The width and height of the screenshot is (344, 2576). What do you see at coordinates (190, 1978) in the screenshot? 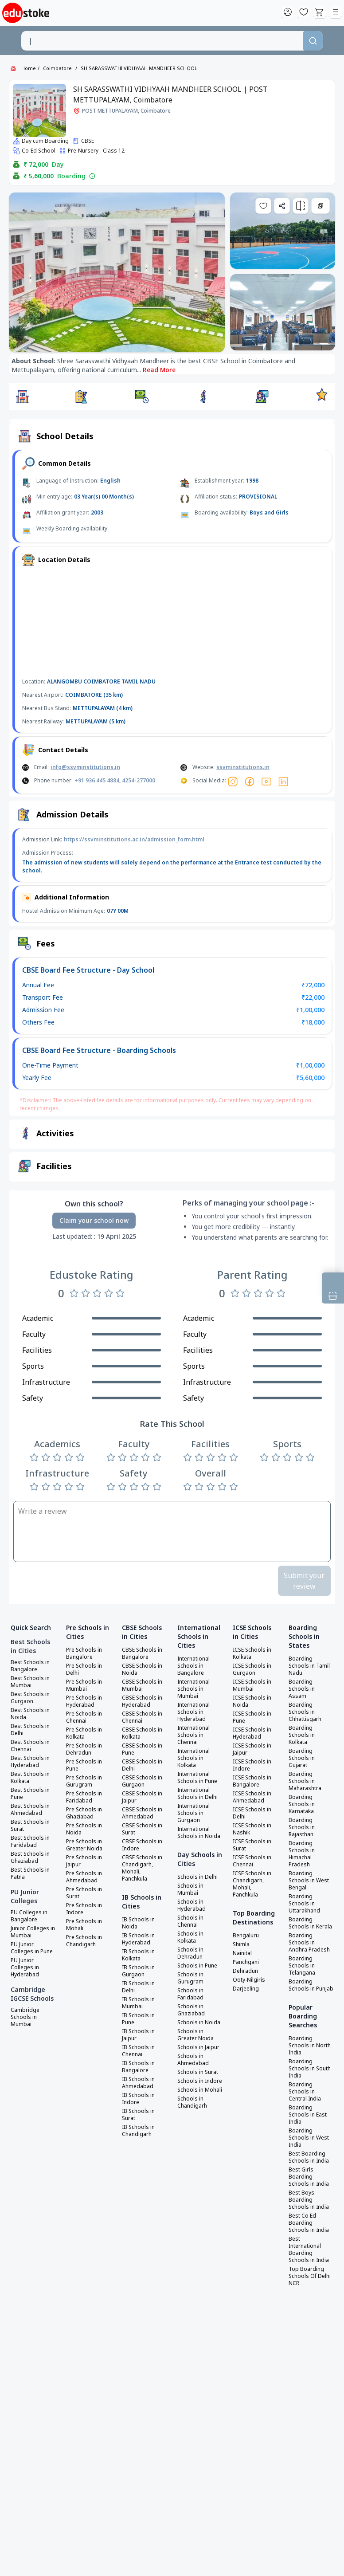
I see `Schools in Gurugram` at bounding box center [190, 1978].